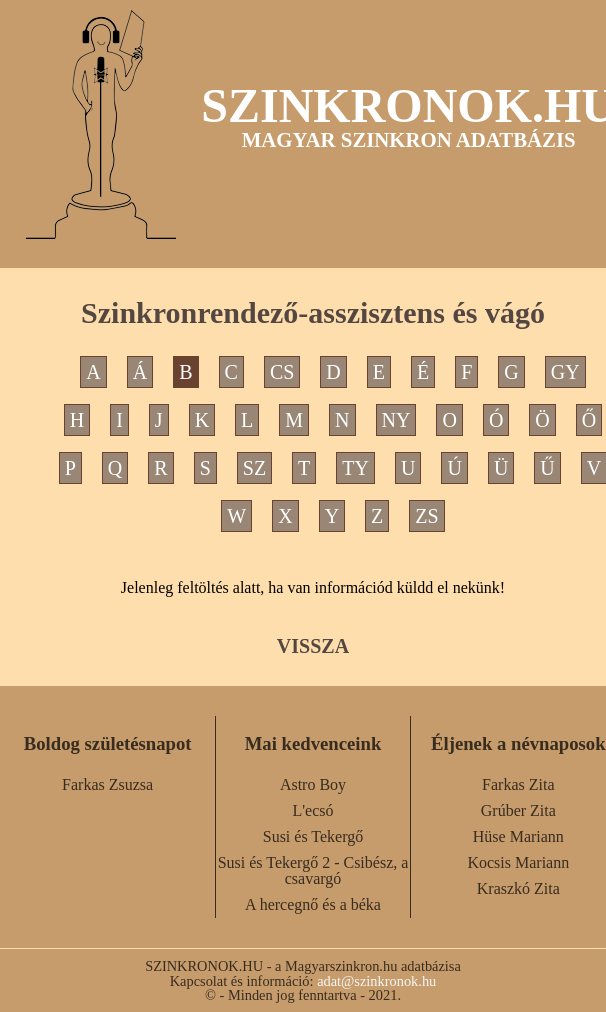  I want to click on adat@szinkronok.hu, so click(376, 981).